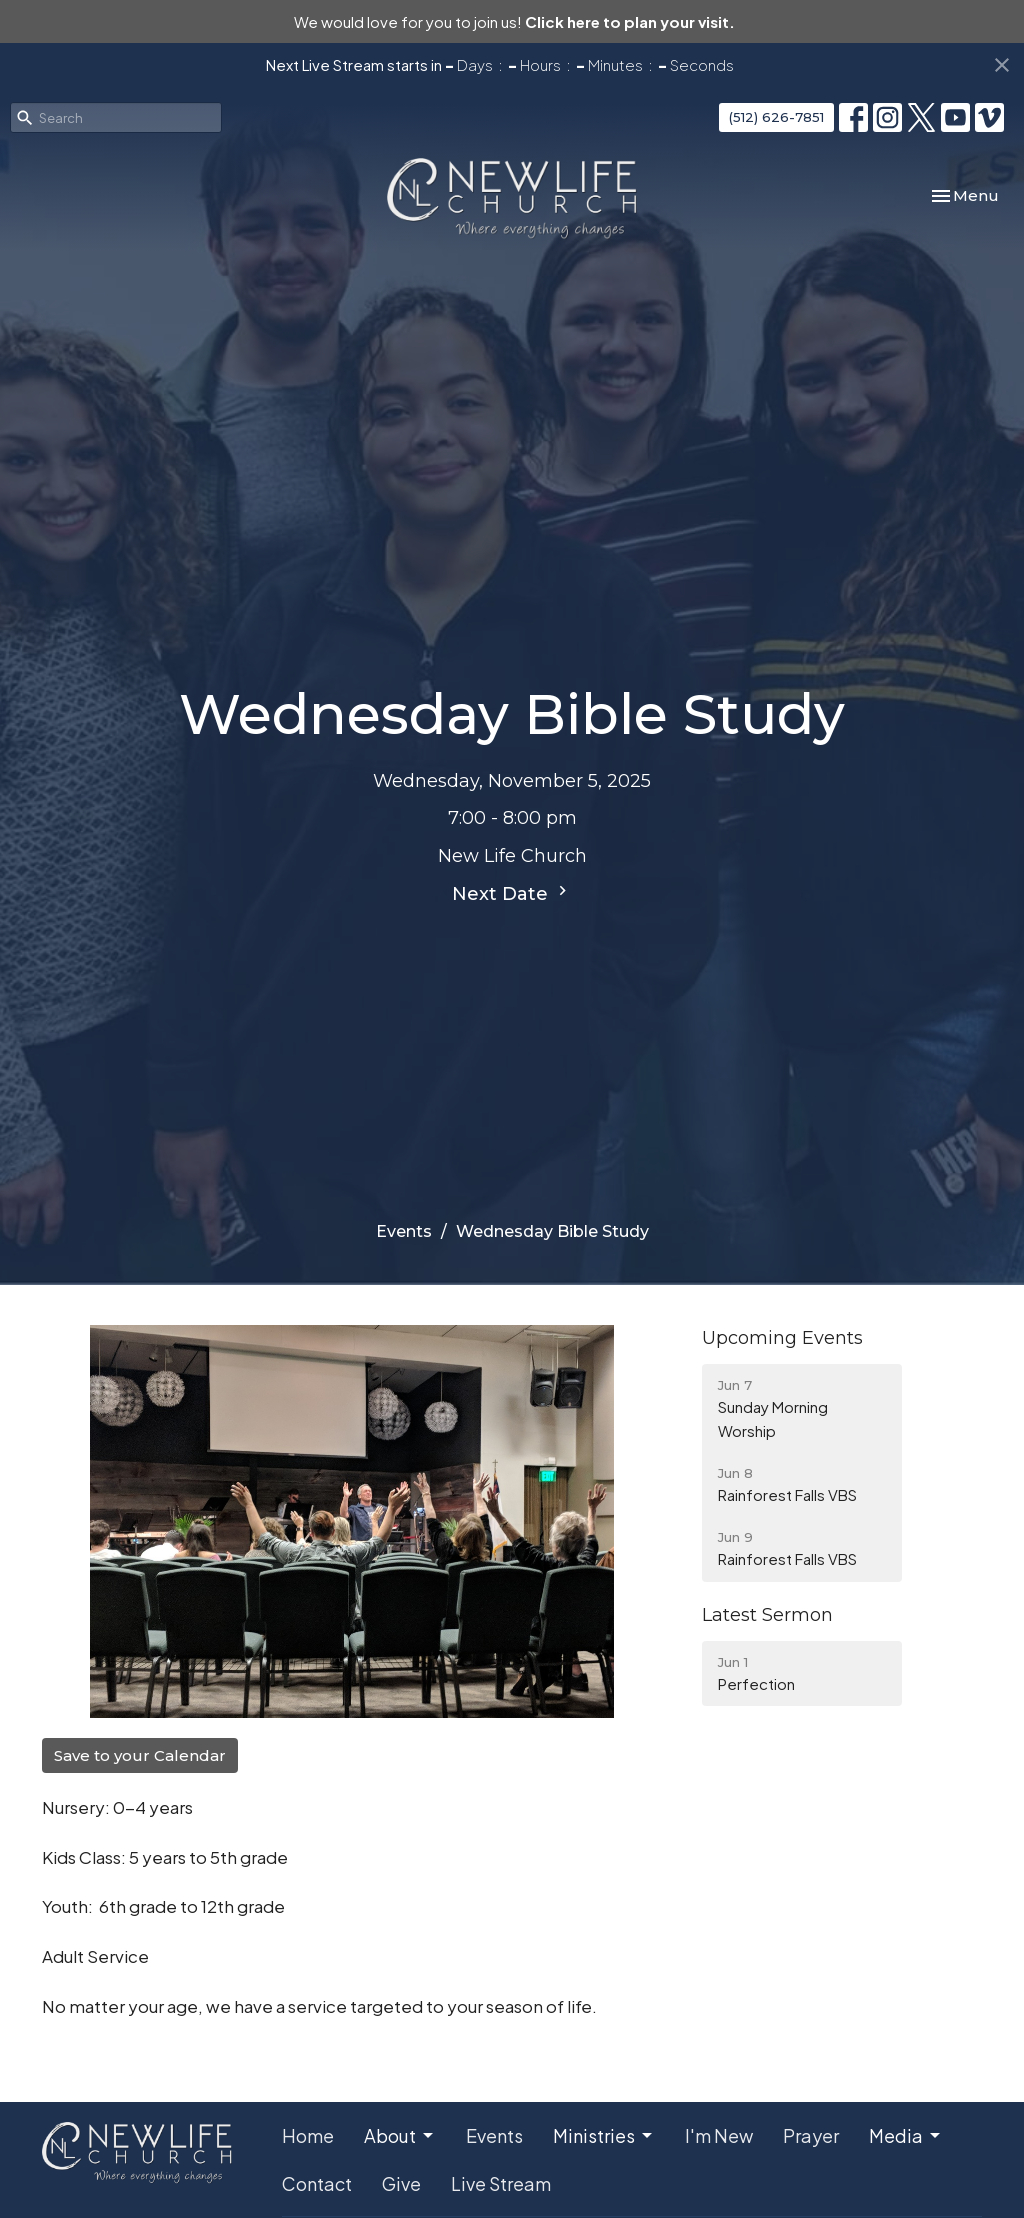 The width and height of the screenshot is (1024, 2218). I want to click on Save to your Calendar, so click(140, 1755).